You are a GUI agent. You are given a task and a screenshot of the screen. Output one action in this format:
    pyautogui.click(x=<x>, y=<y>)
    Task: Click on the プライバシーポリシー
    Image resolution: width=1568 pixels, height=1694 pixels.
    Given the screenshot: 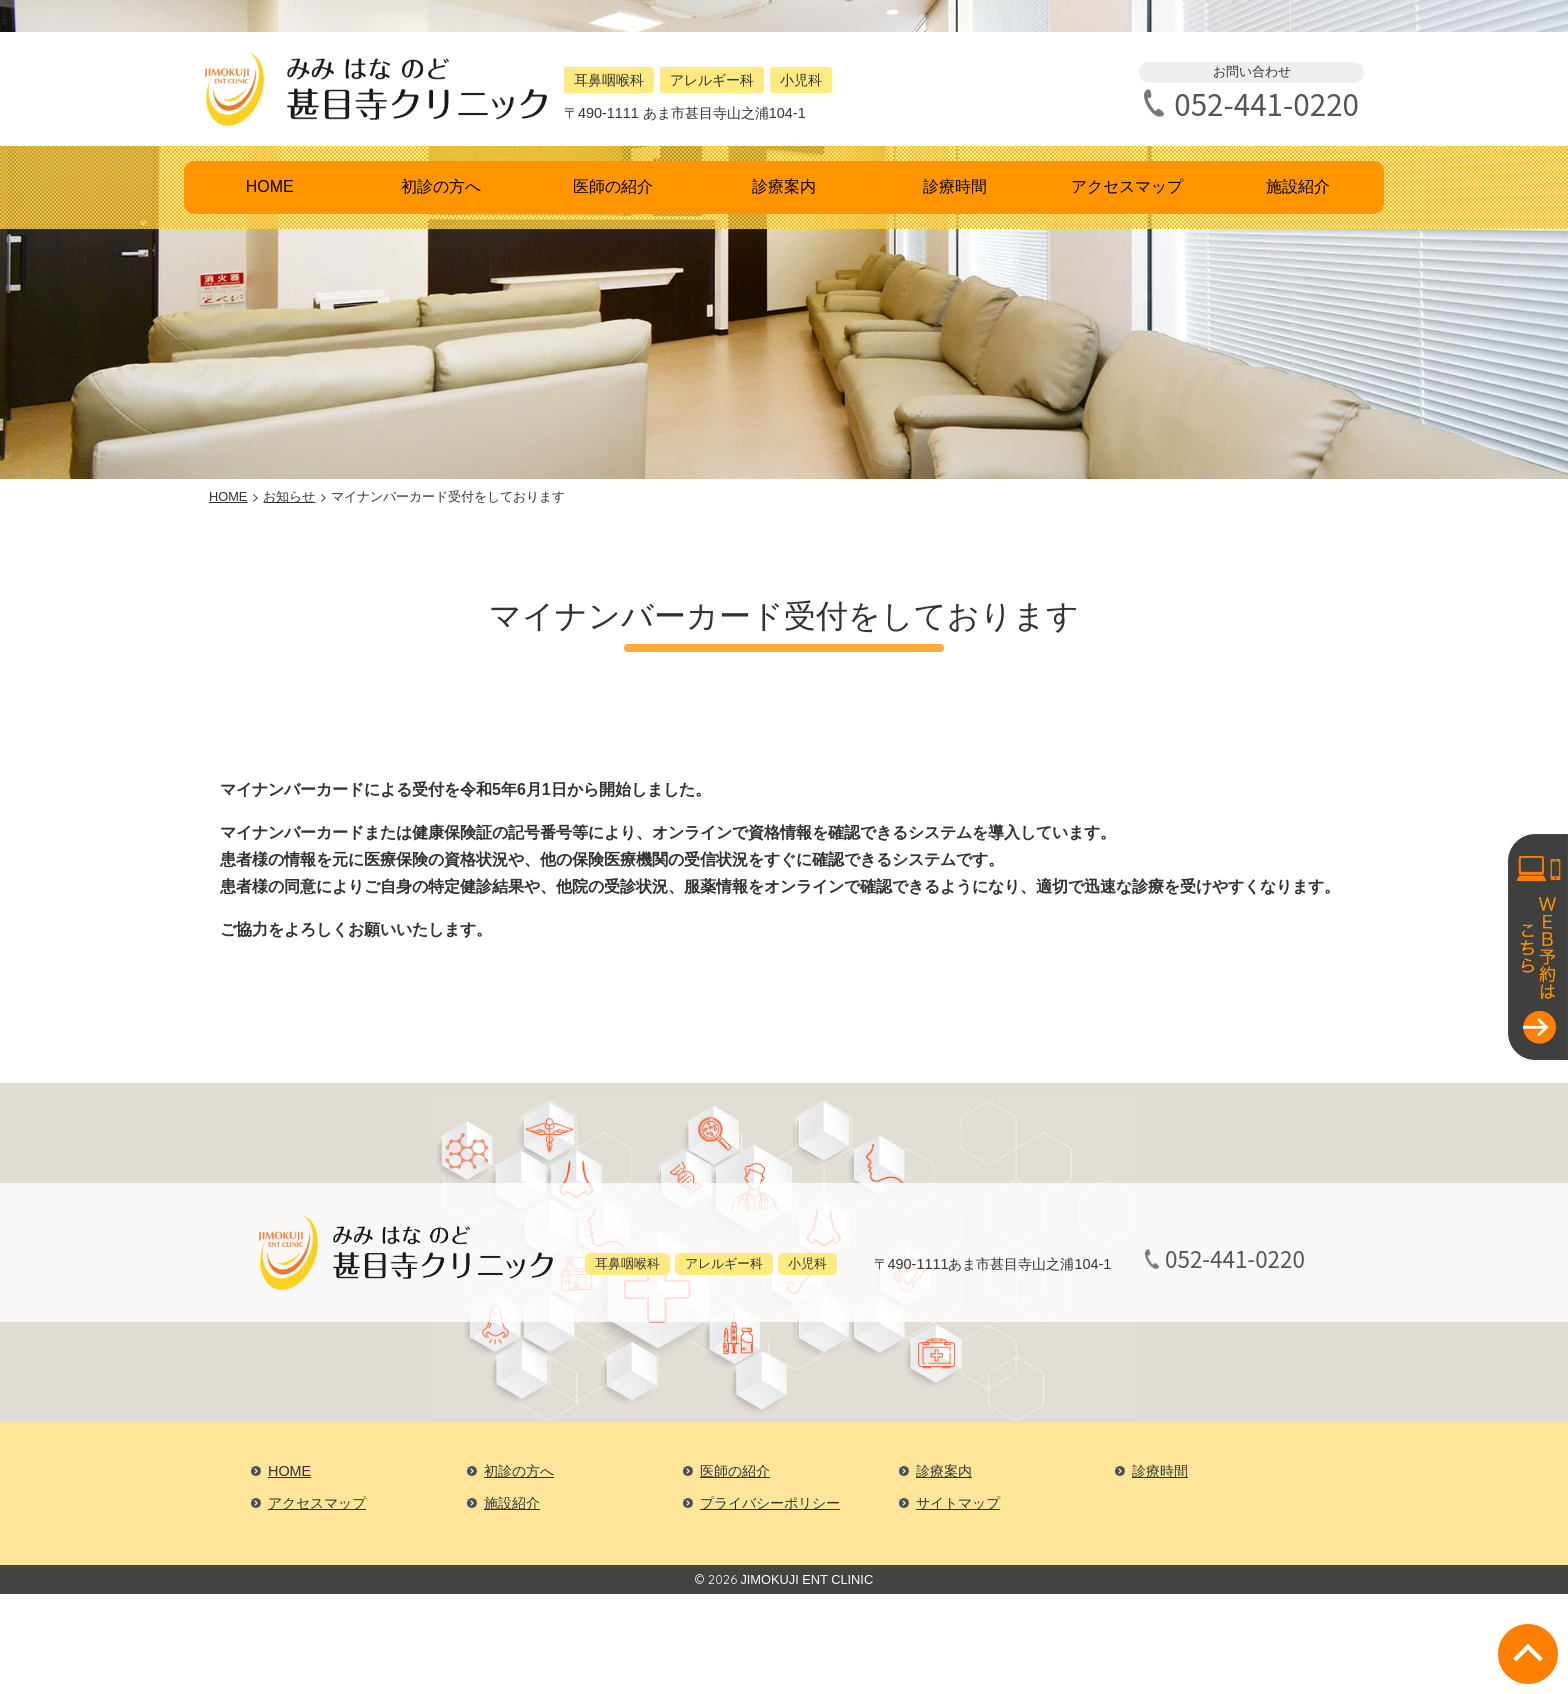 What is the action you would take?
    pyautogui.click(x=770, y=1503)
    